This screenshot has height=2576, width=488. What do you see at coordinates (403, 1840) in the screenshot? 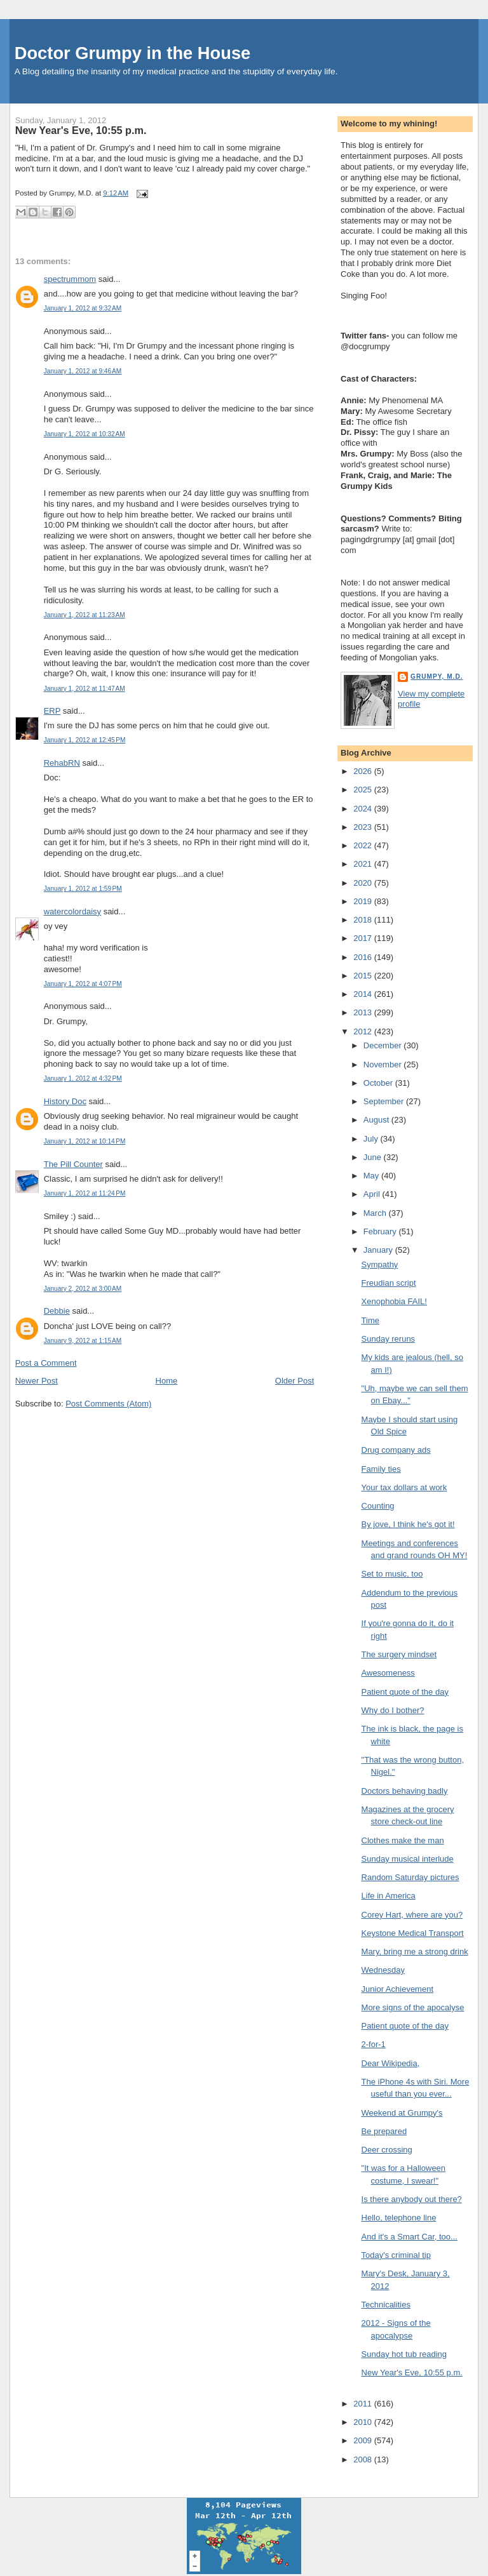
I see `Clothes make the man` at bounding box center [403, 1840].